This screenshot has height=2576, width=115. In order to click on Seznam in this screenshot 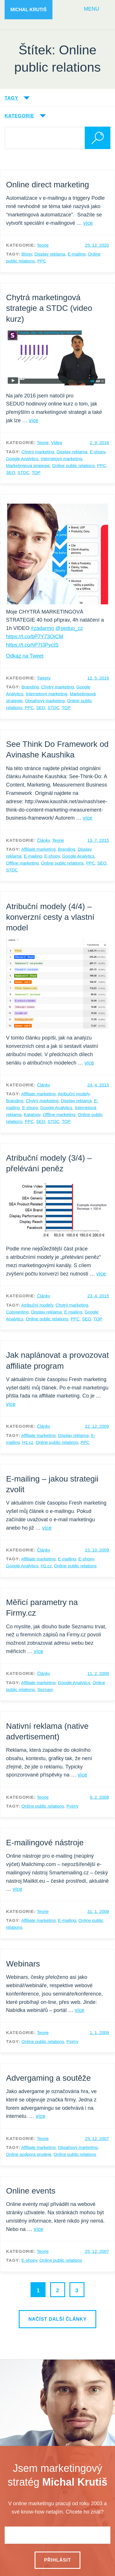, I will do `click(45, 1689)`.